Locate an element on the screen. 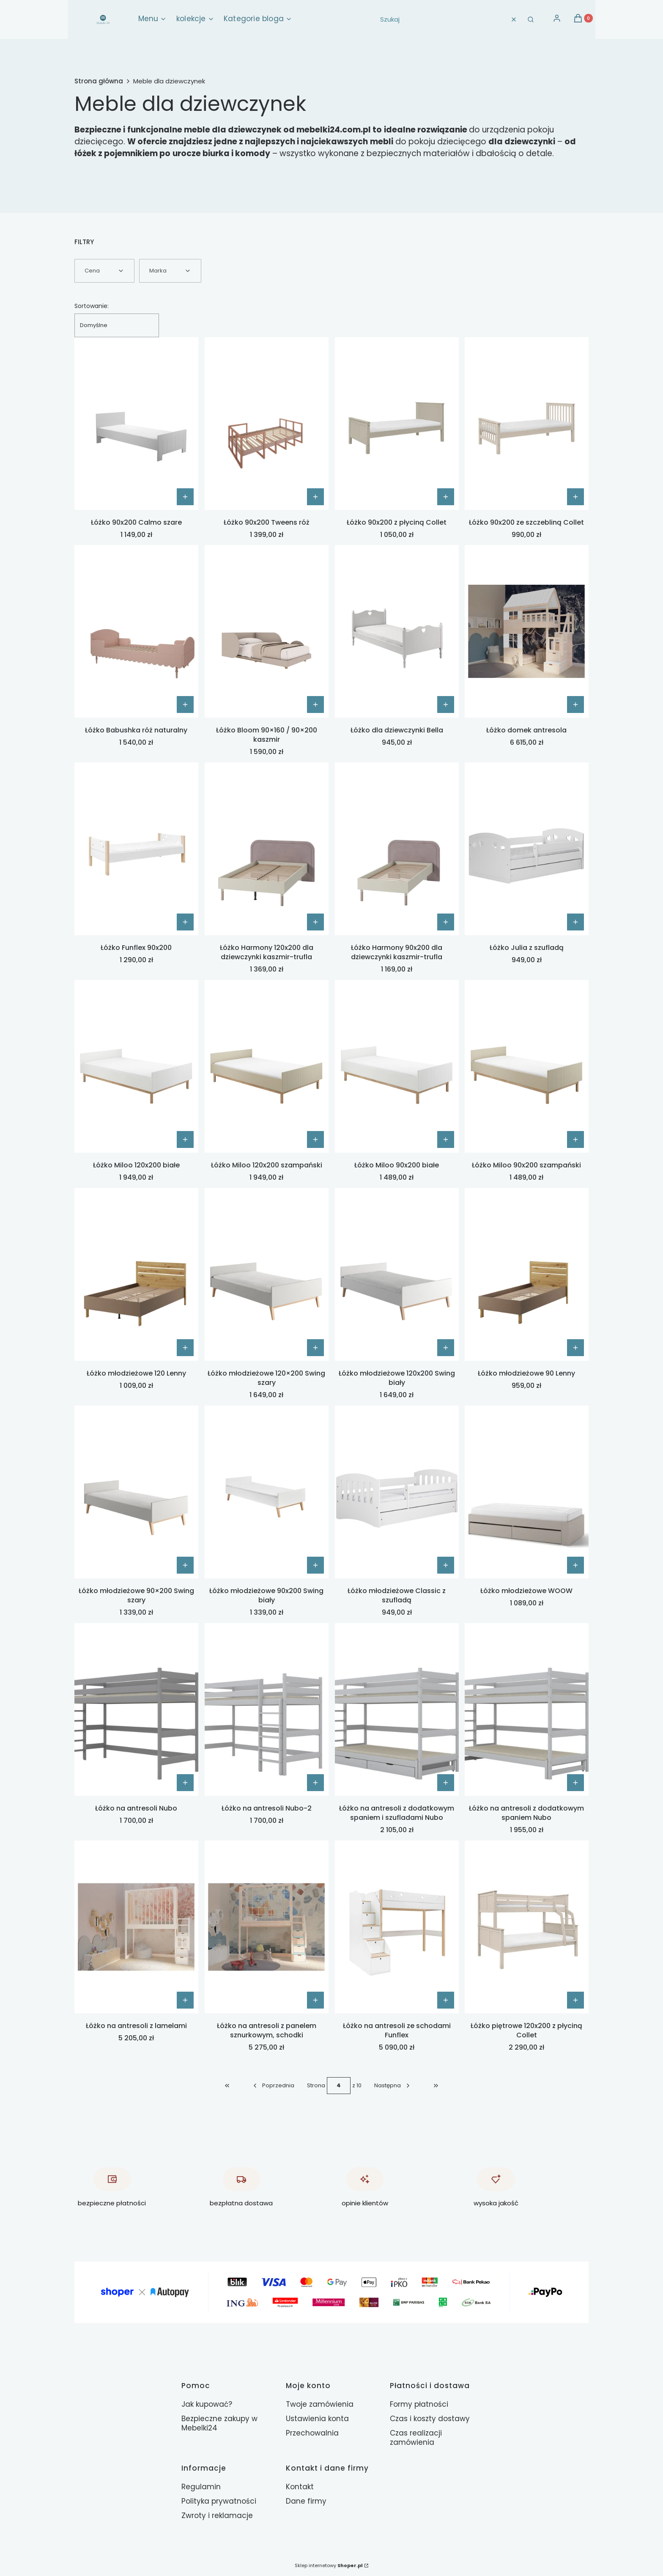  [Zobacz produkt Łóżko na antresoli z panelem sznurkowym, schodki] is located at coordinates (315, 2000).